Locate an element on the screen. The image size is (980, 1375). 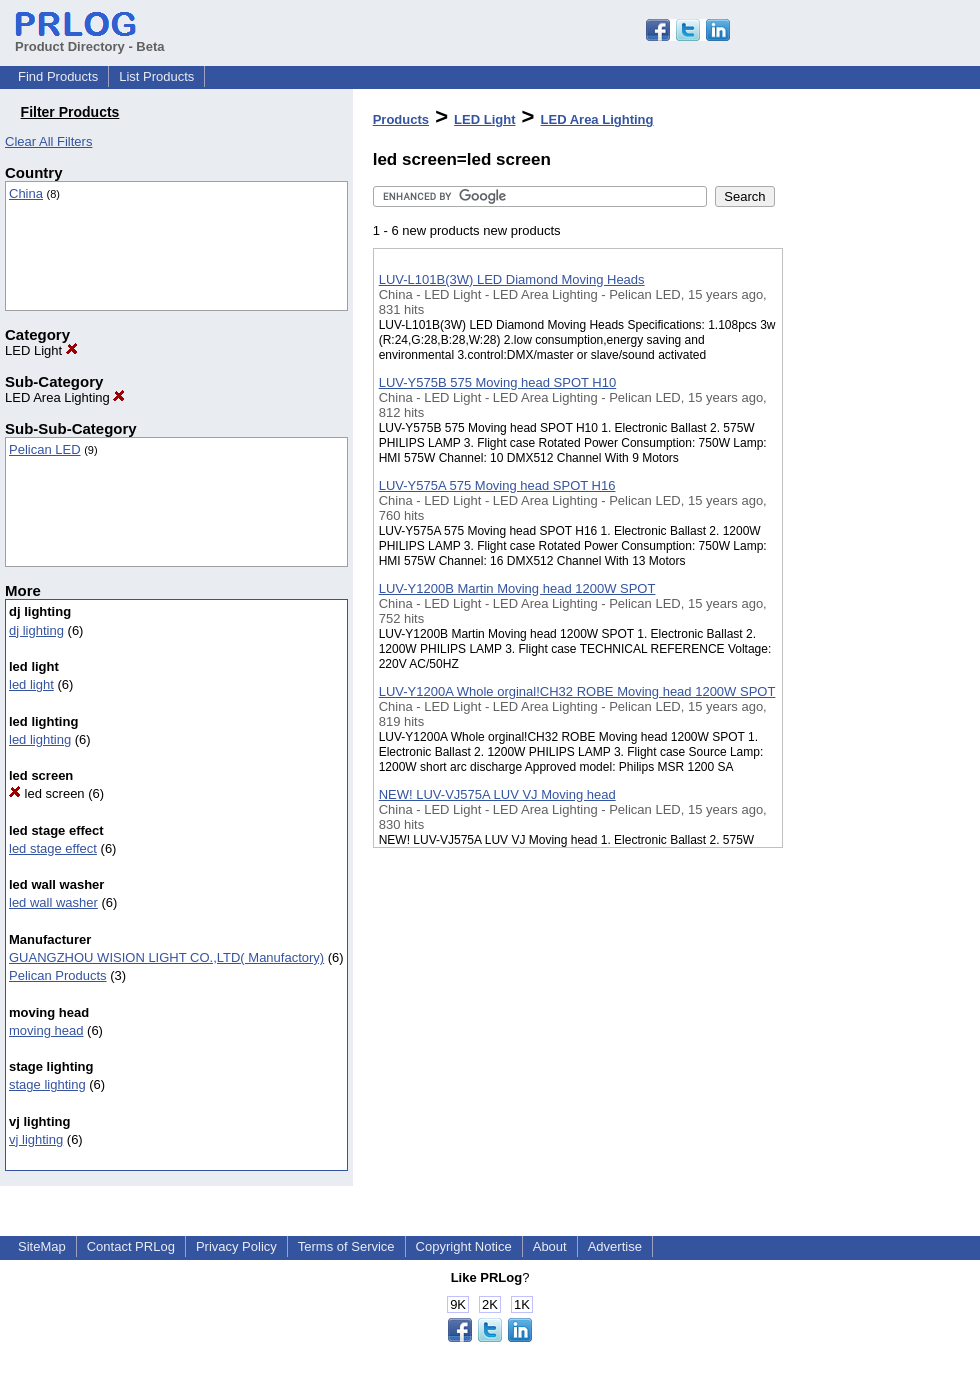
led light is located at coordinates (31, 684).